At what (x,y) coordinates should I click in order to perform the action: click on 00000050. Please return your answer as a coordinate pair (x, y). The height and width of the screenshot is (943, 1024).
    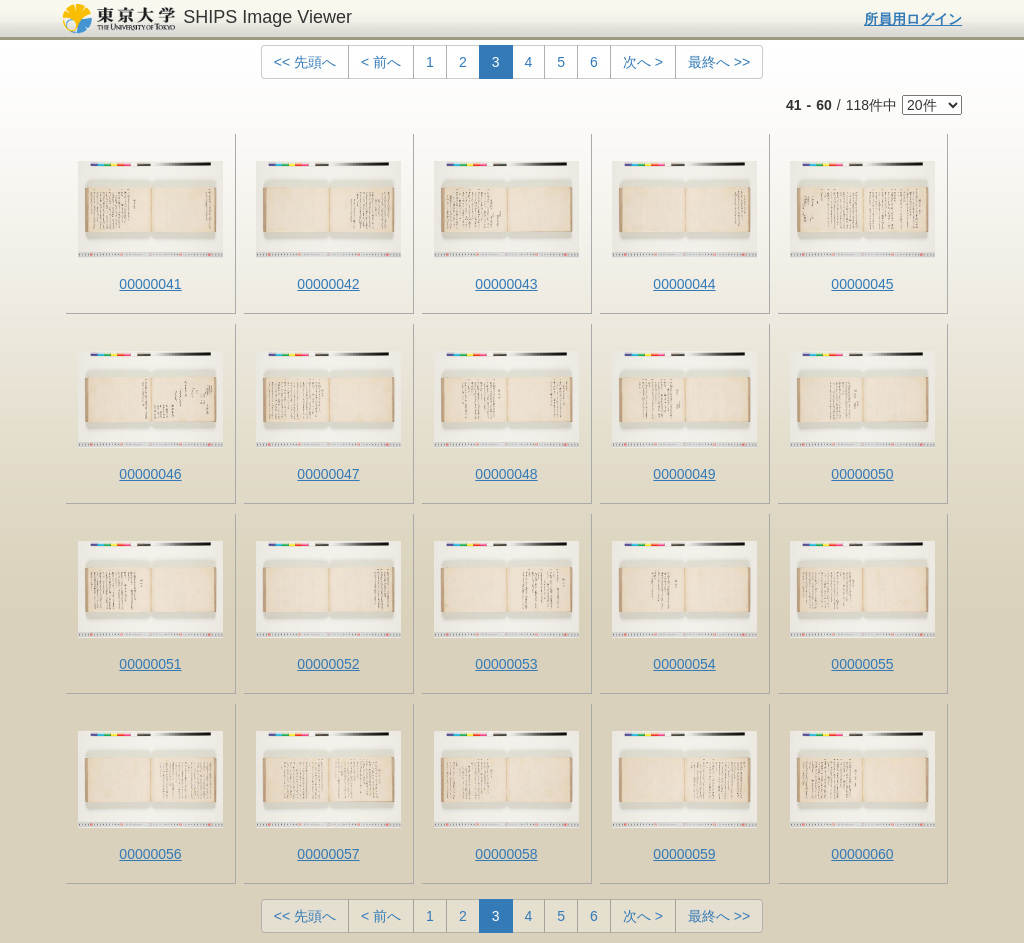
    Looking at the image, I should click on (862, 474).